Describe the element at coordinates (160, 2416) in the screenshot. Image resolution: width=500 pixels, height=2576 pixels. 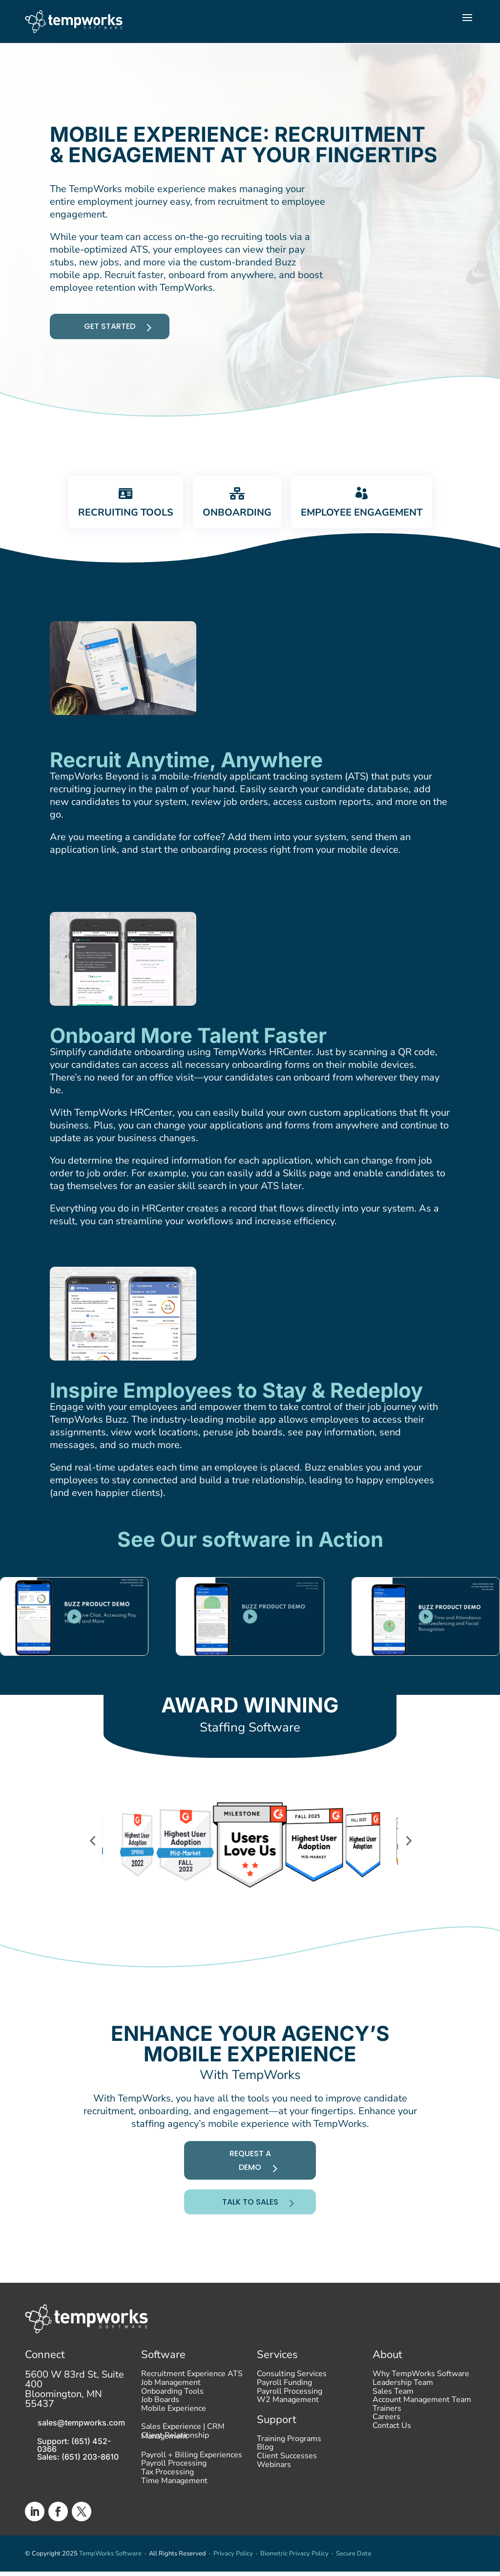
I see `Job Boards` at that location.